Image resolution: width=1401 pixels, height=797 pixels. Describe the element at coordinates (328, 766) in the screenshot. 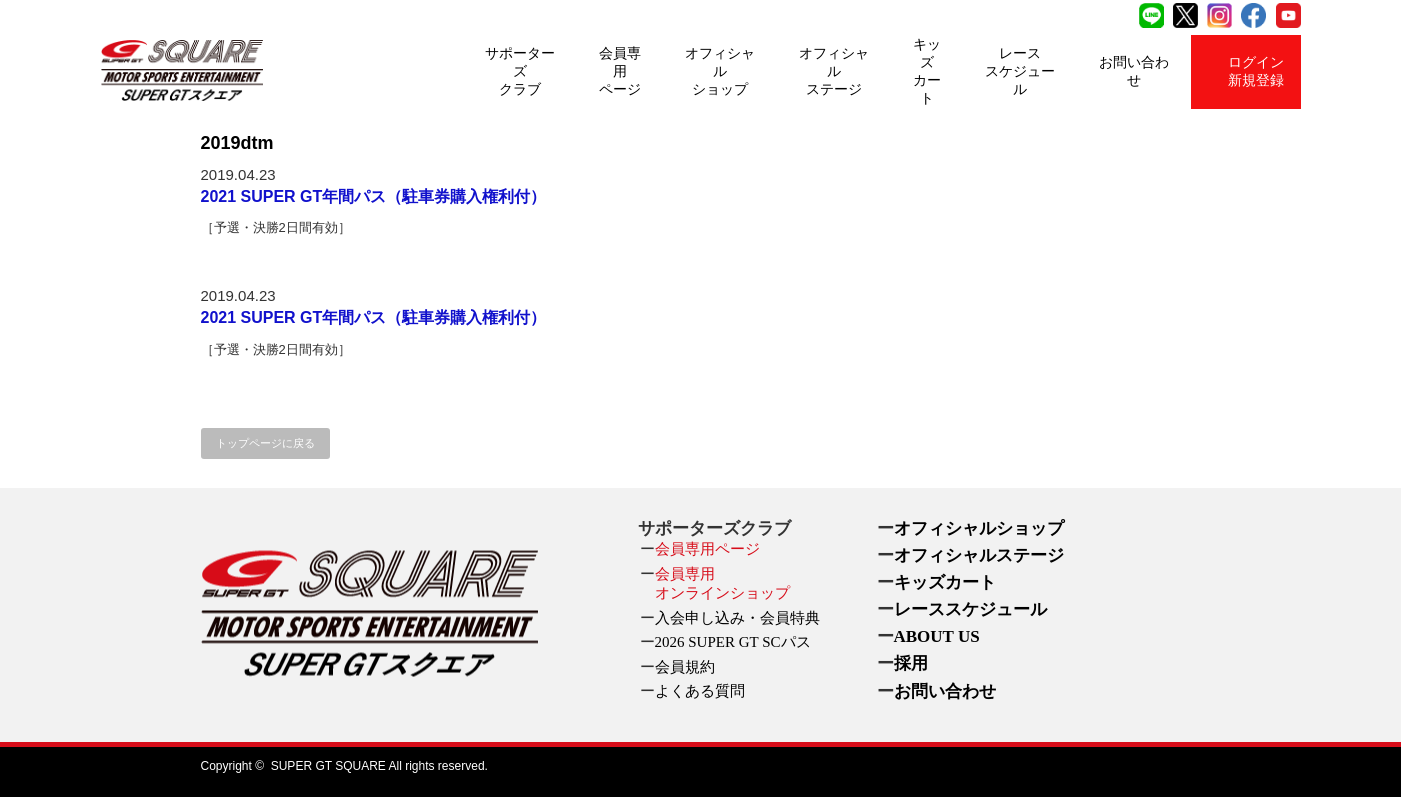

I see `SUPER GT SQUARE` at that location.